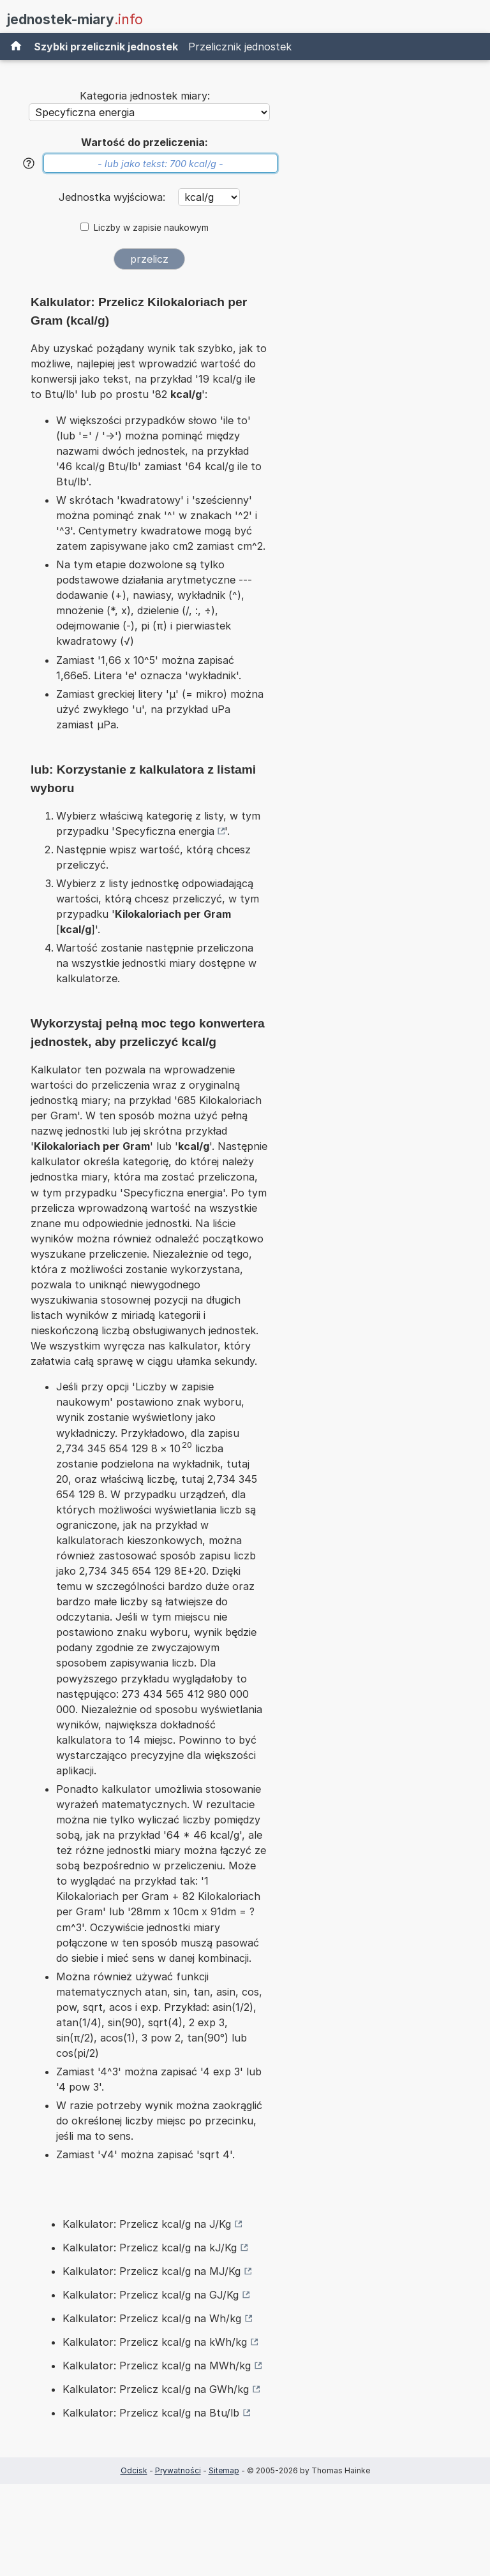 The width and height of the screenshot is (490, 2576). What do you see at coordinates (28, 163) in the screenshot?
I see `[Pomoc]` at bounding box center [28, 163].